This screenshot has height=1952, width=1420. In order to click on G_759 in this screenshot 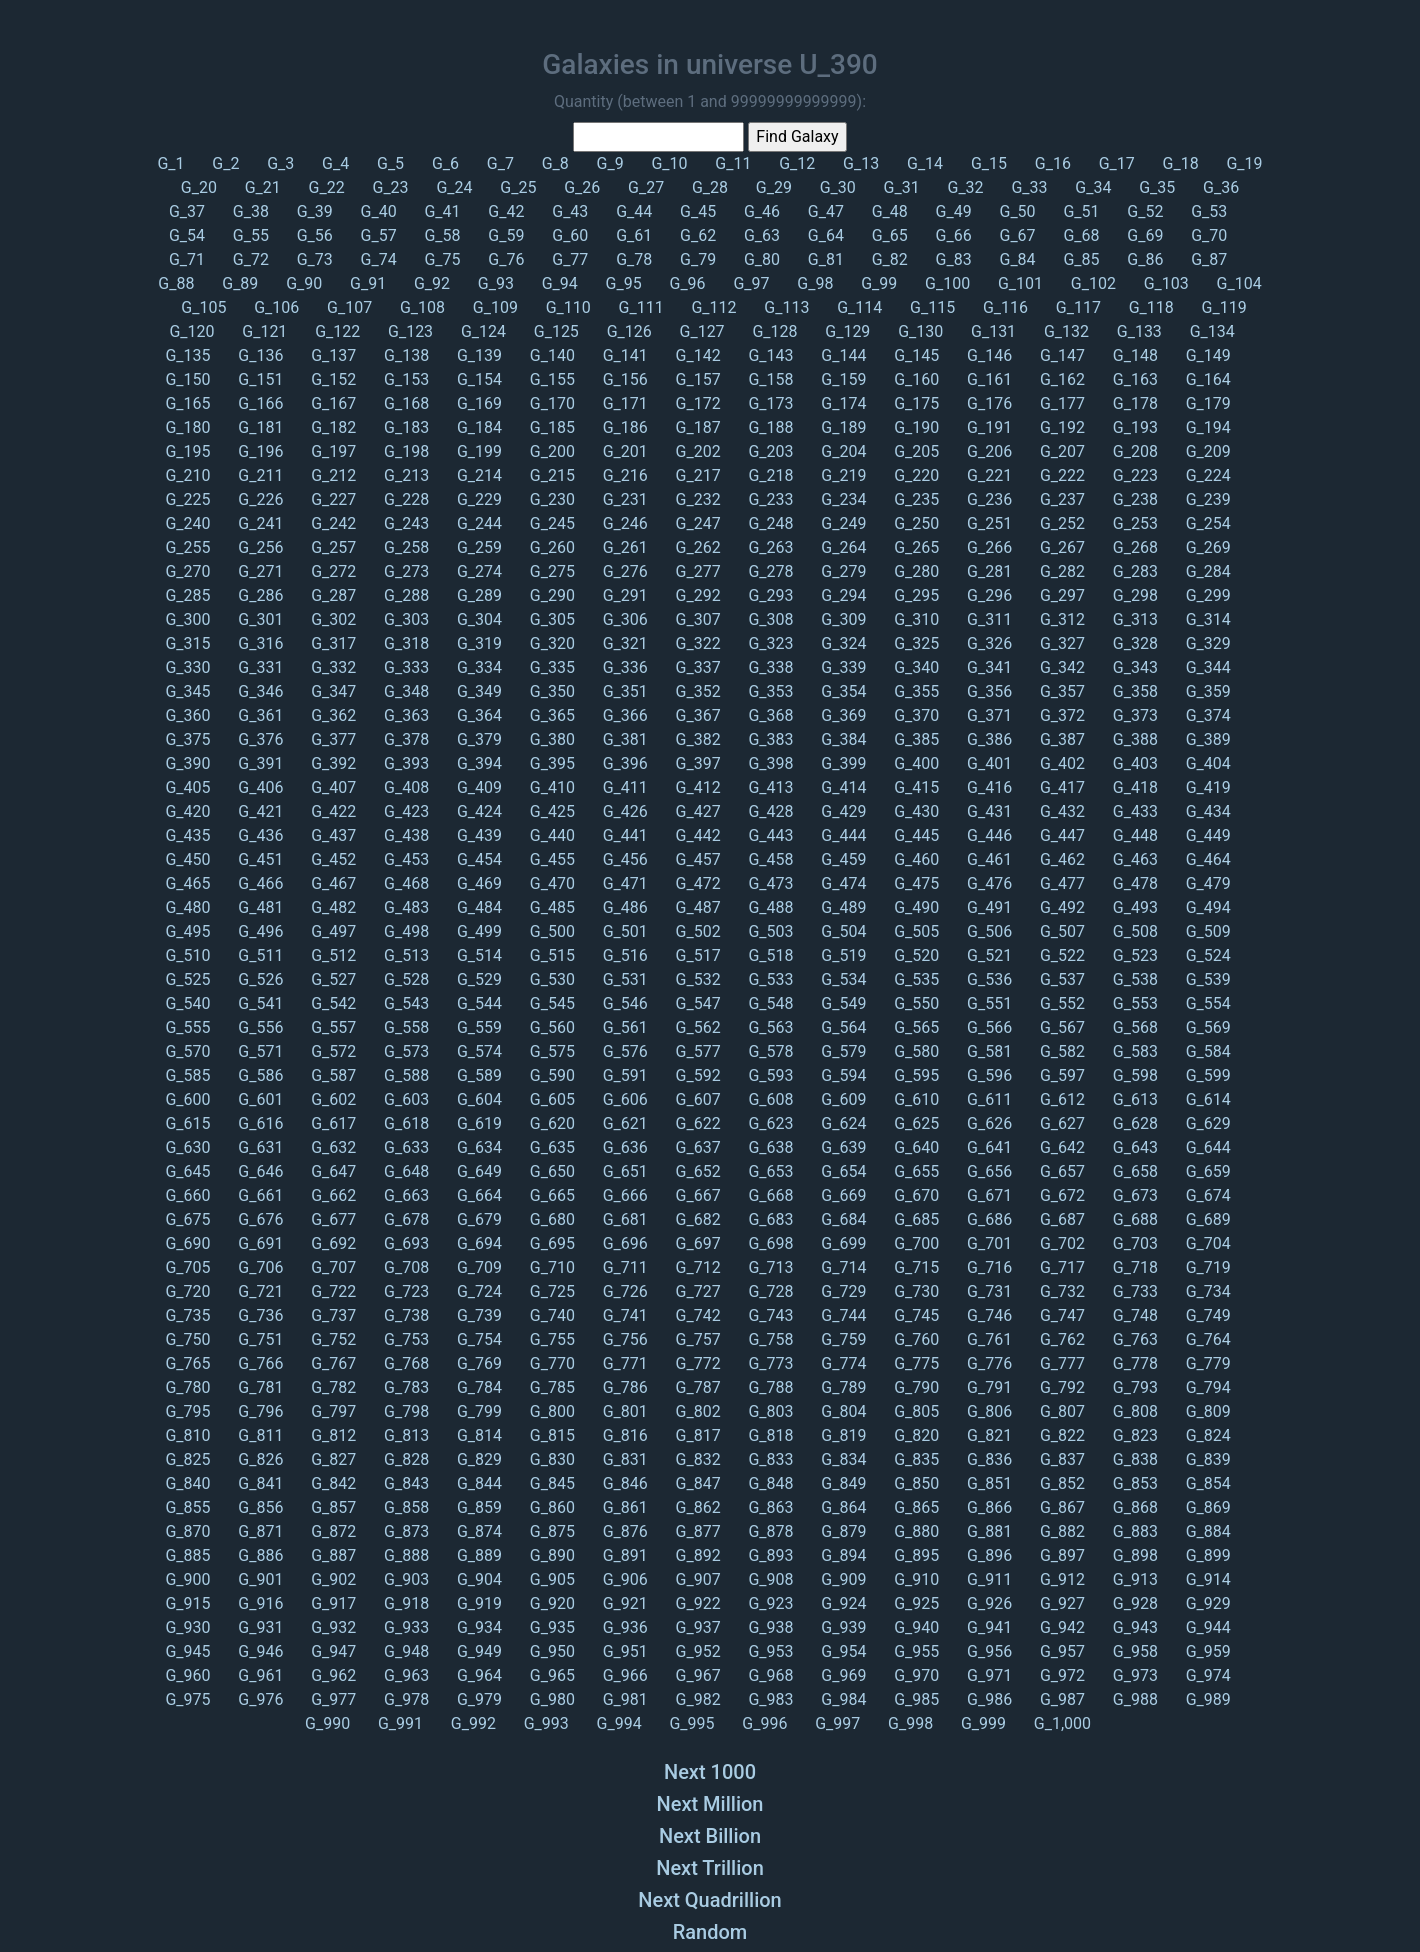, I will do `click(841, 1339)`.